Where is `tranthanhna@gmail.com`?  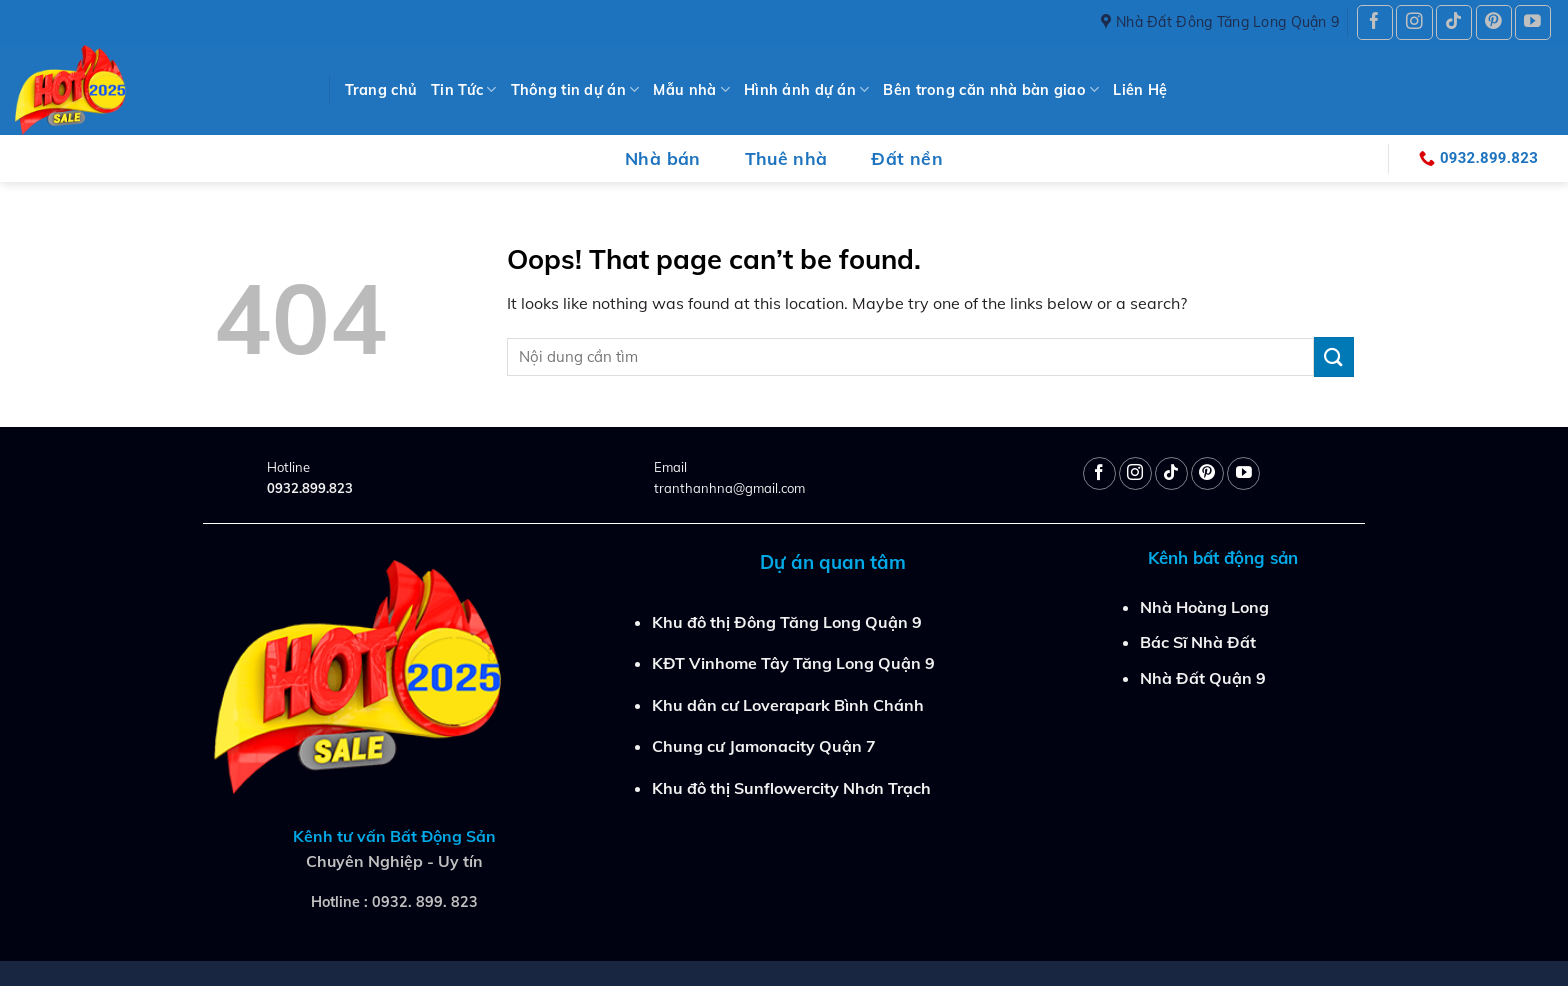 tranthanhna@gmail.com is located at coordinates (729, 488).